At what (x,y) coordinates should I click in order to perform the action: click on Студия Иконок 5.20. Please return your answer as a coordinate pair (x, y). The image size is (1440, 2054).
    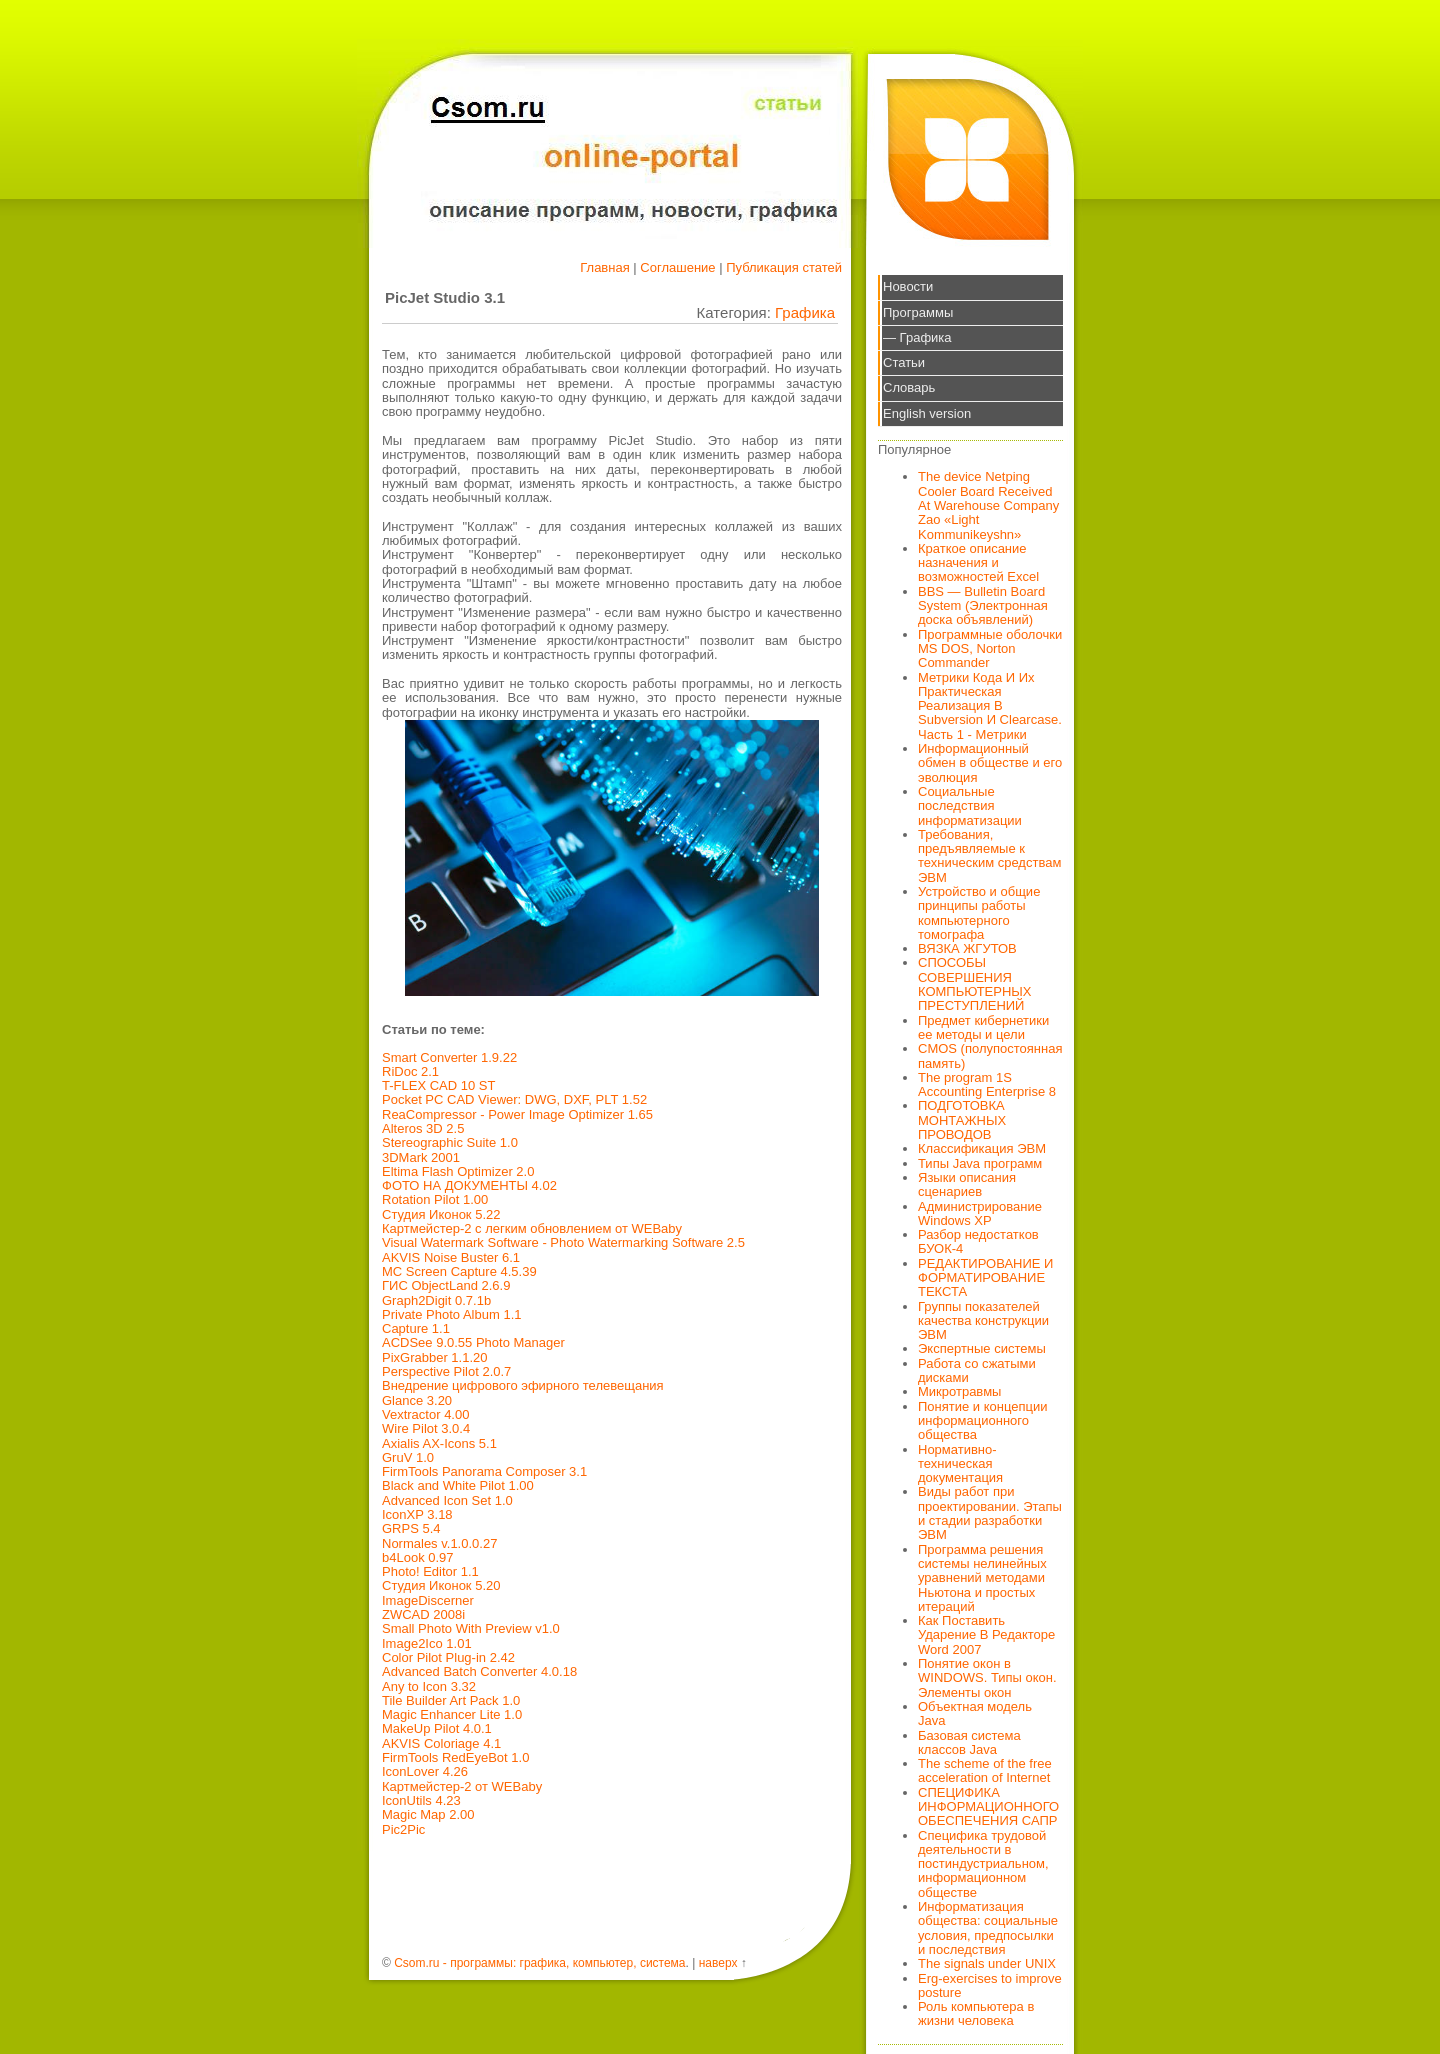
    Looking at the image, I should click on (441, 1585).